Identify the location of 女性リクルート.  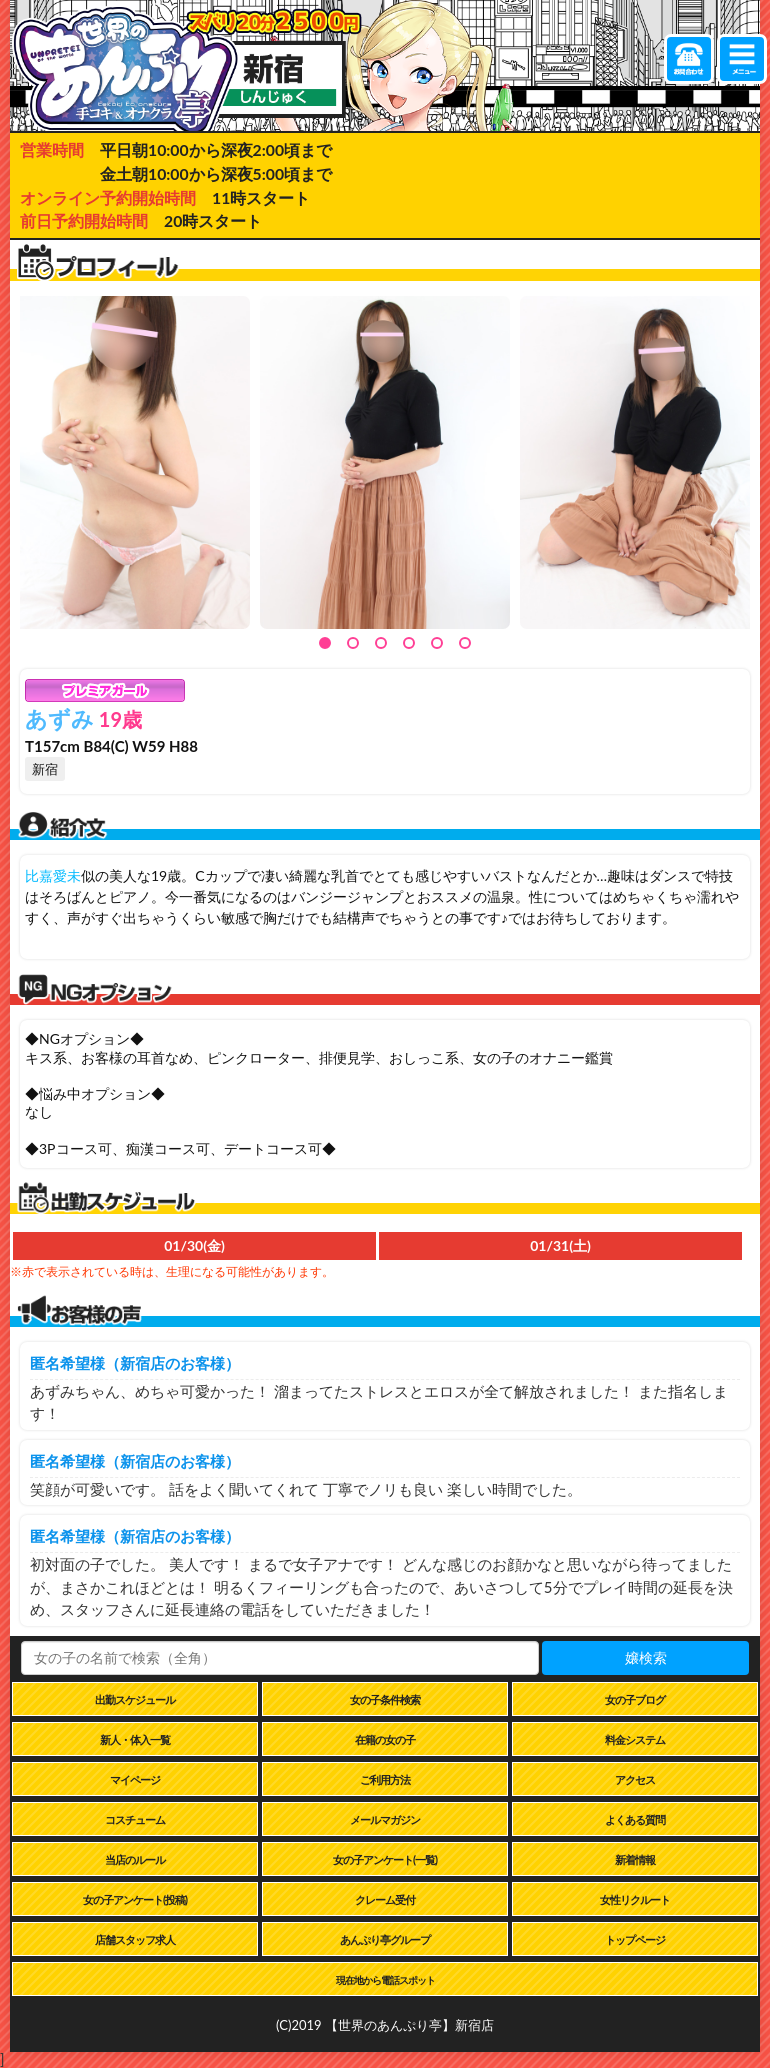
(635, 1899).